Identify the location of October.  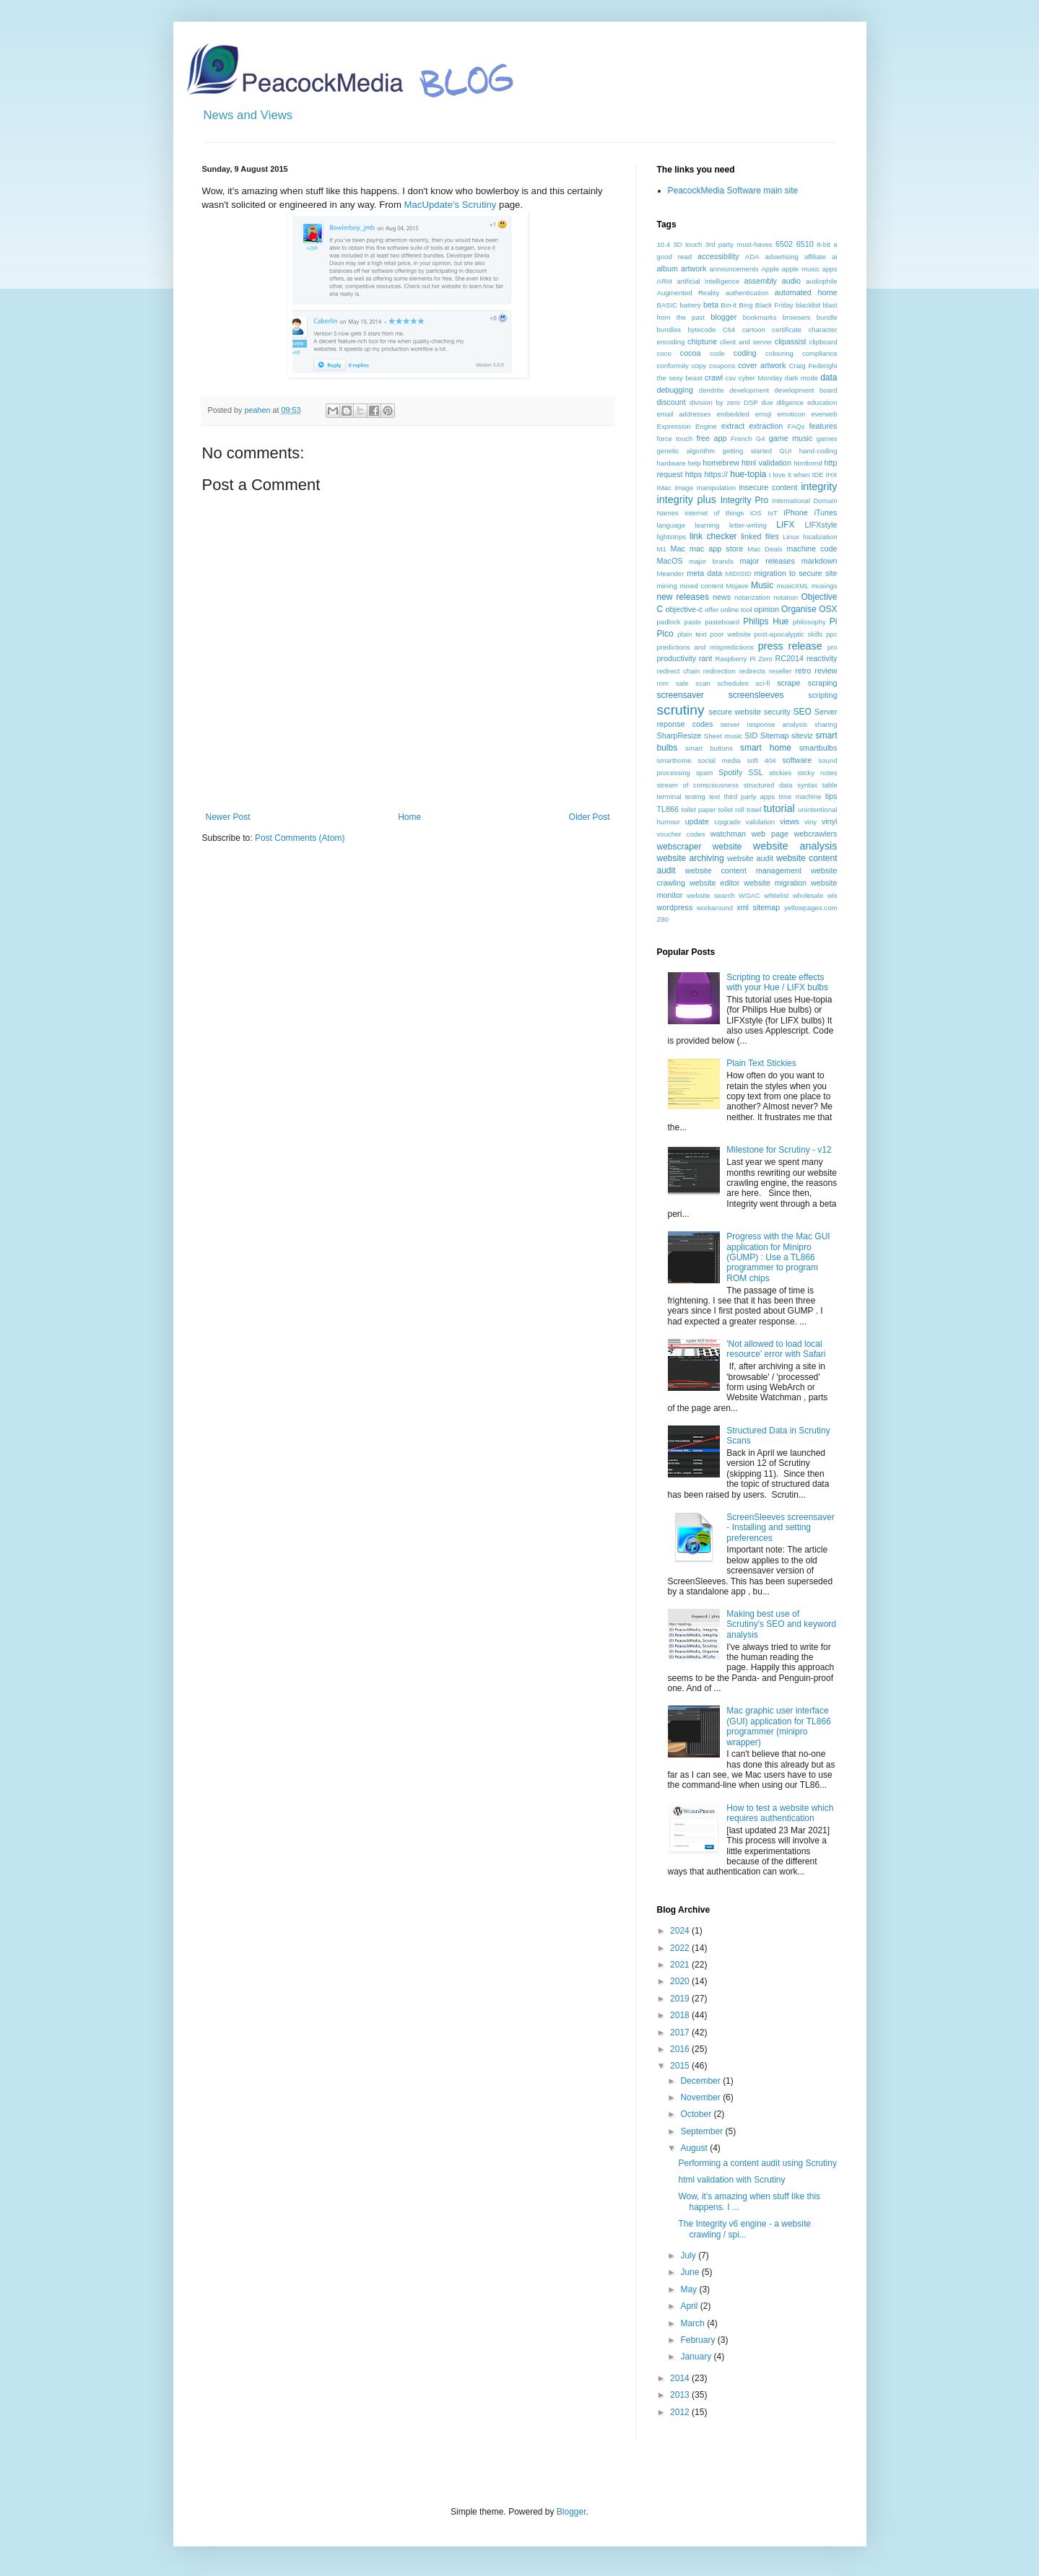
(696, 2114).